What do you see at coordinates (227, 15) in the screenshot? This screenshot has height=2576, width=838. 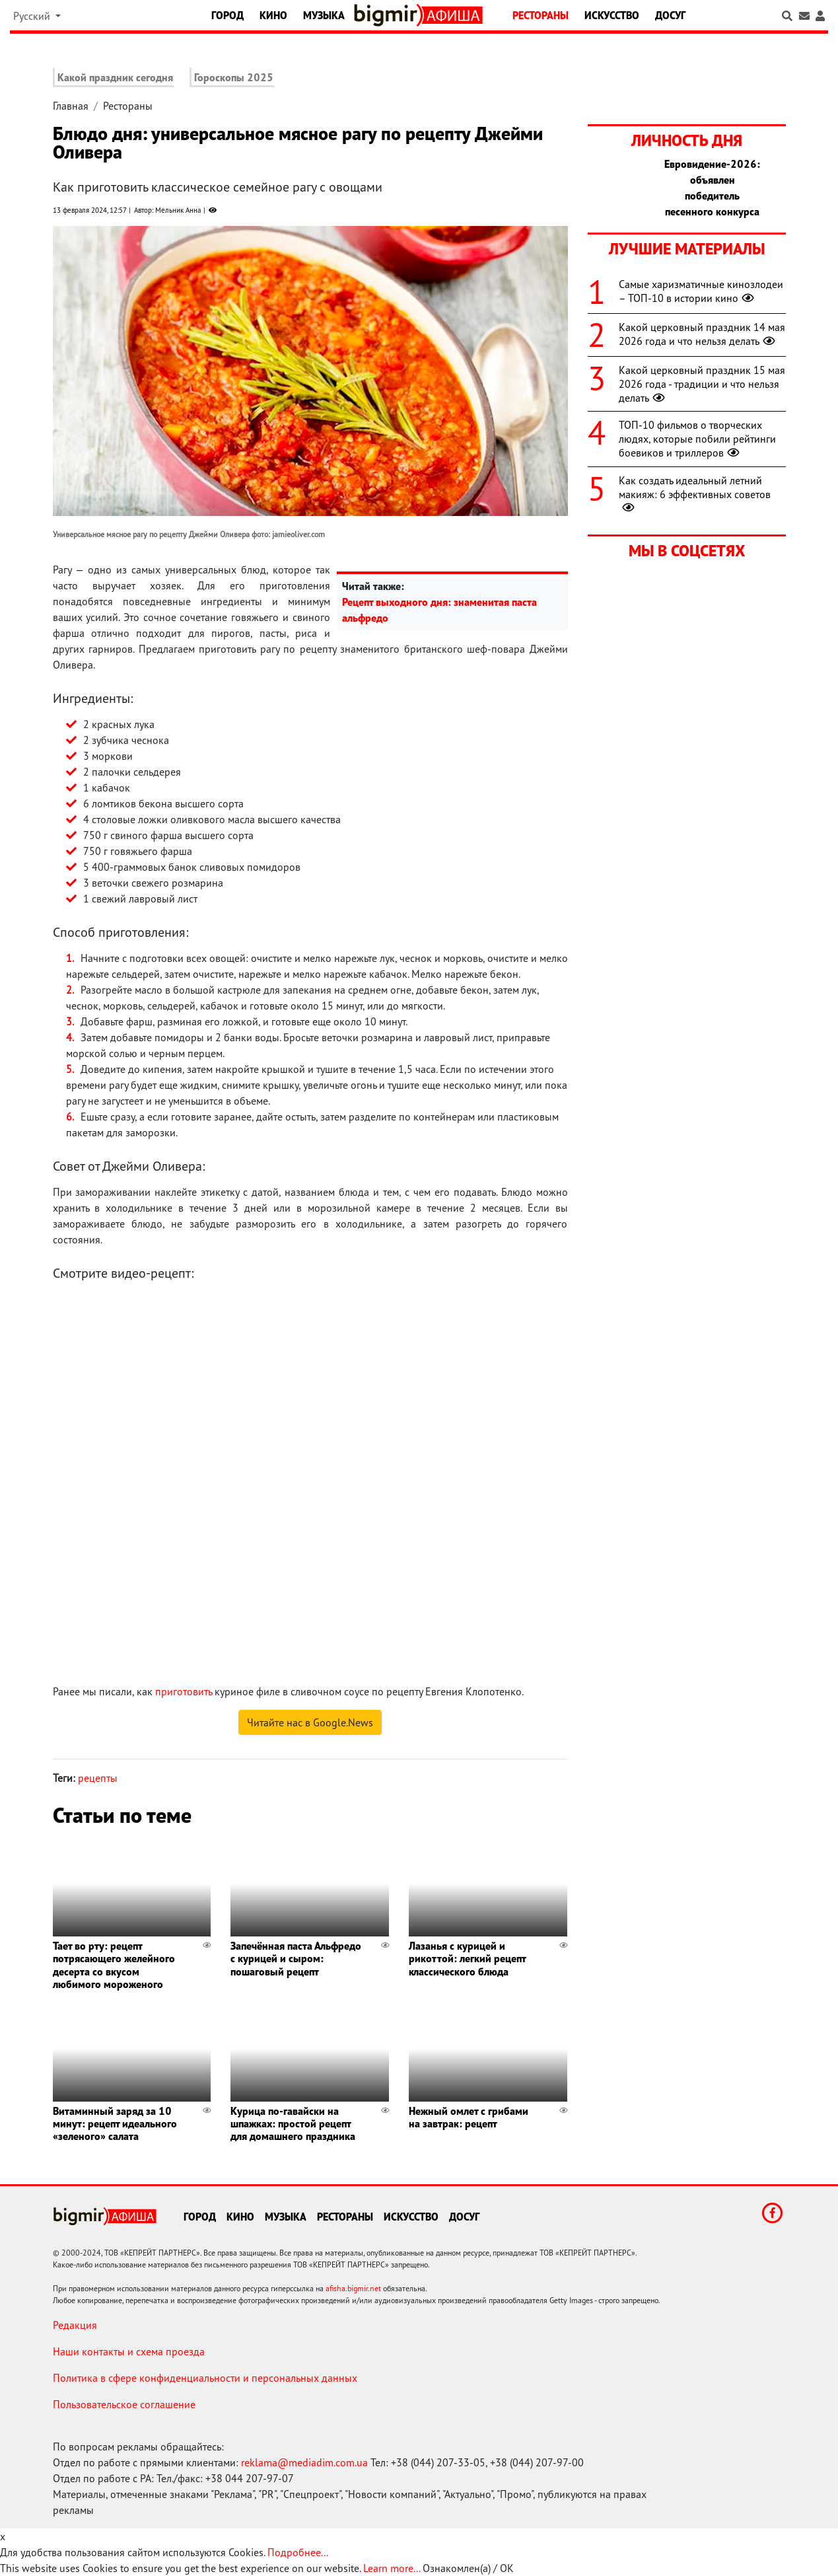 I see `Город` at bounding box center [227, 15].